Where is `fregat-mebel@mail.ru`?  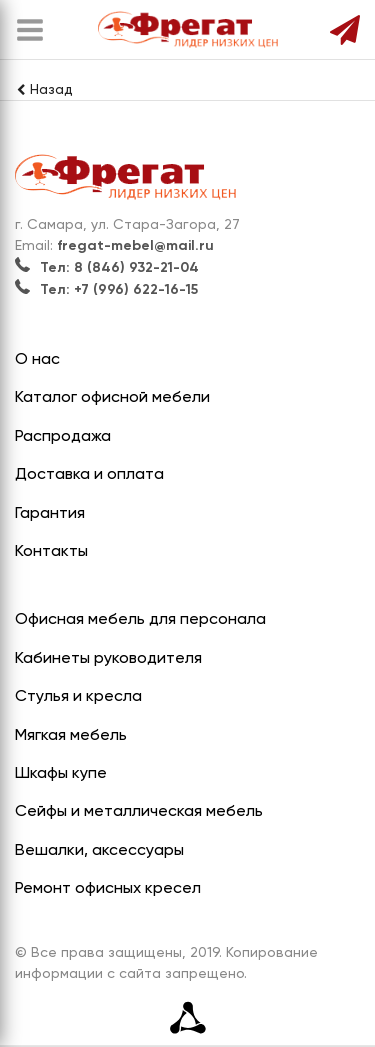 fregat-mebel@mail.ru is located at coordinates (135, 246).